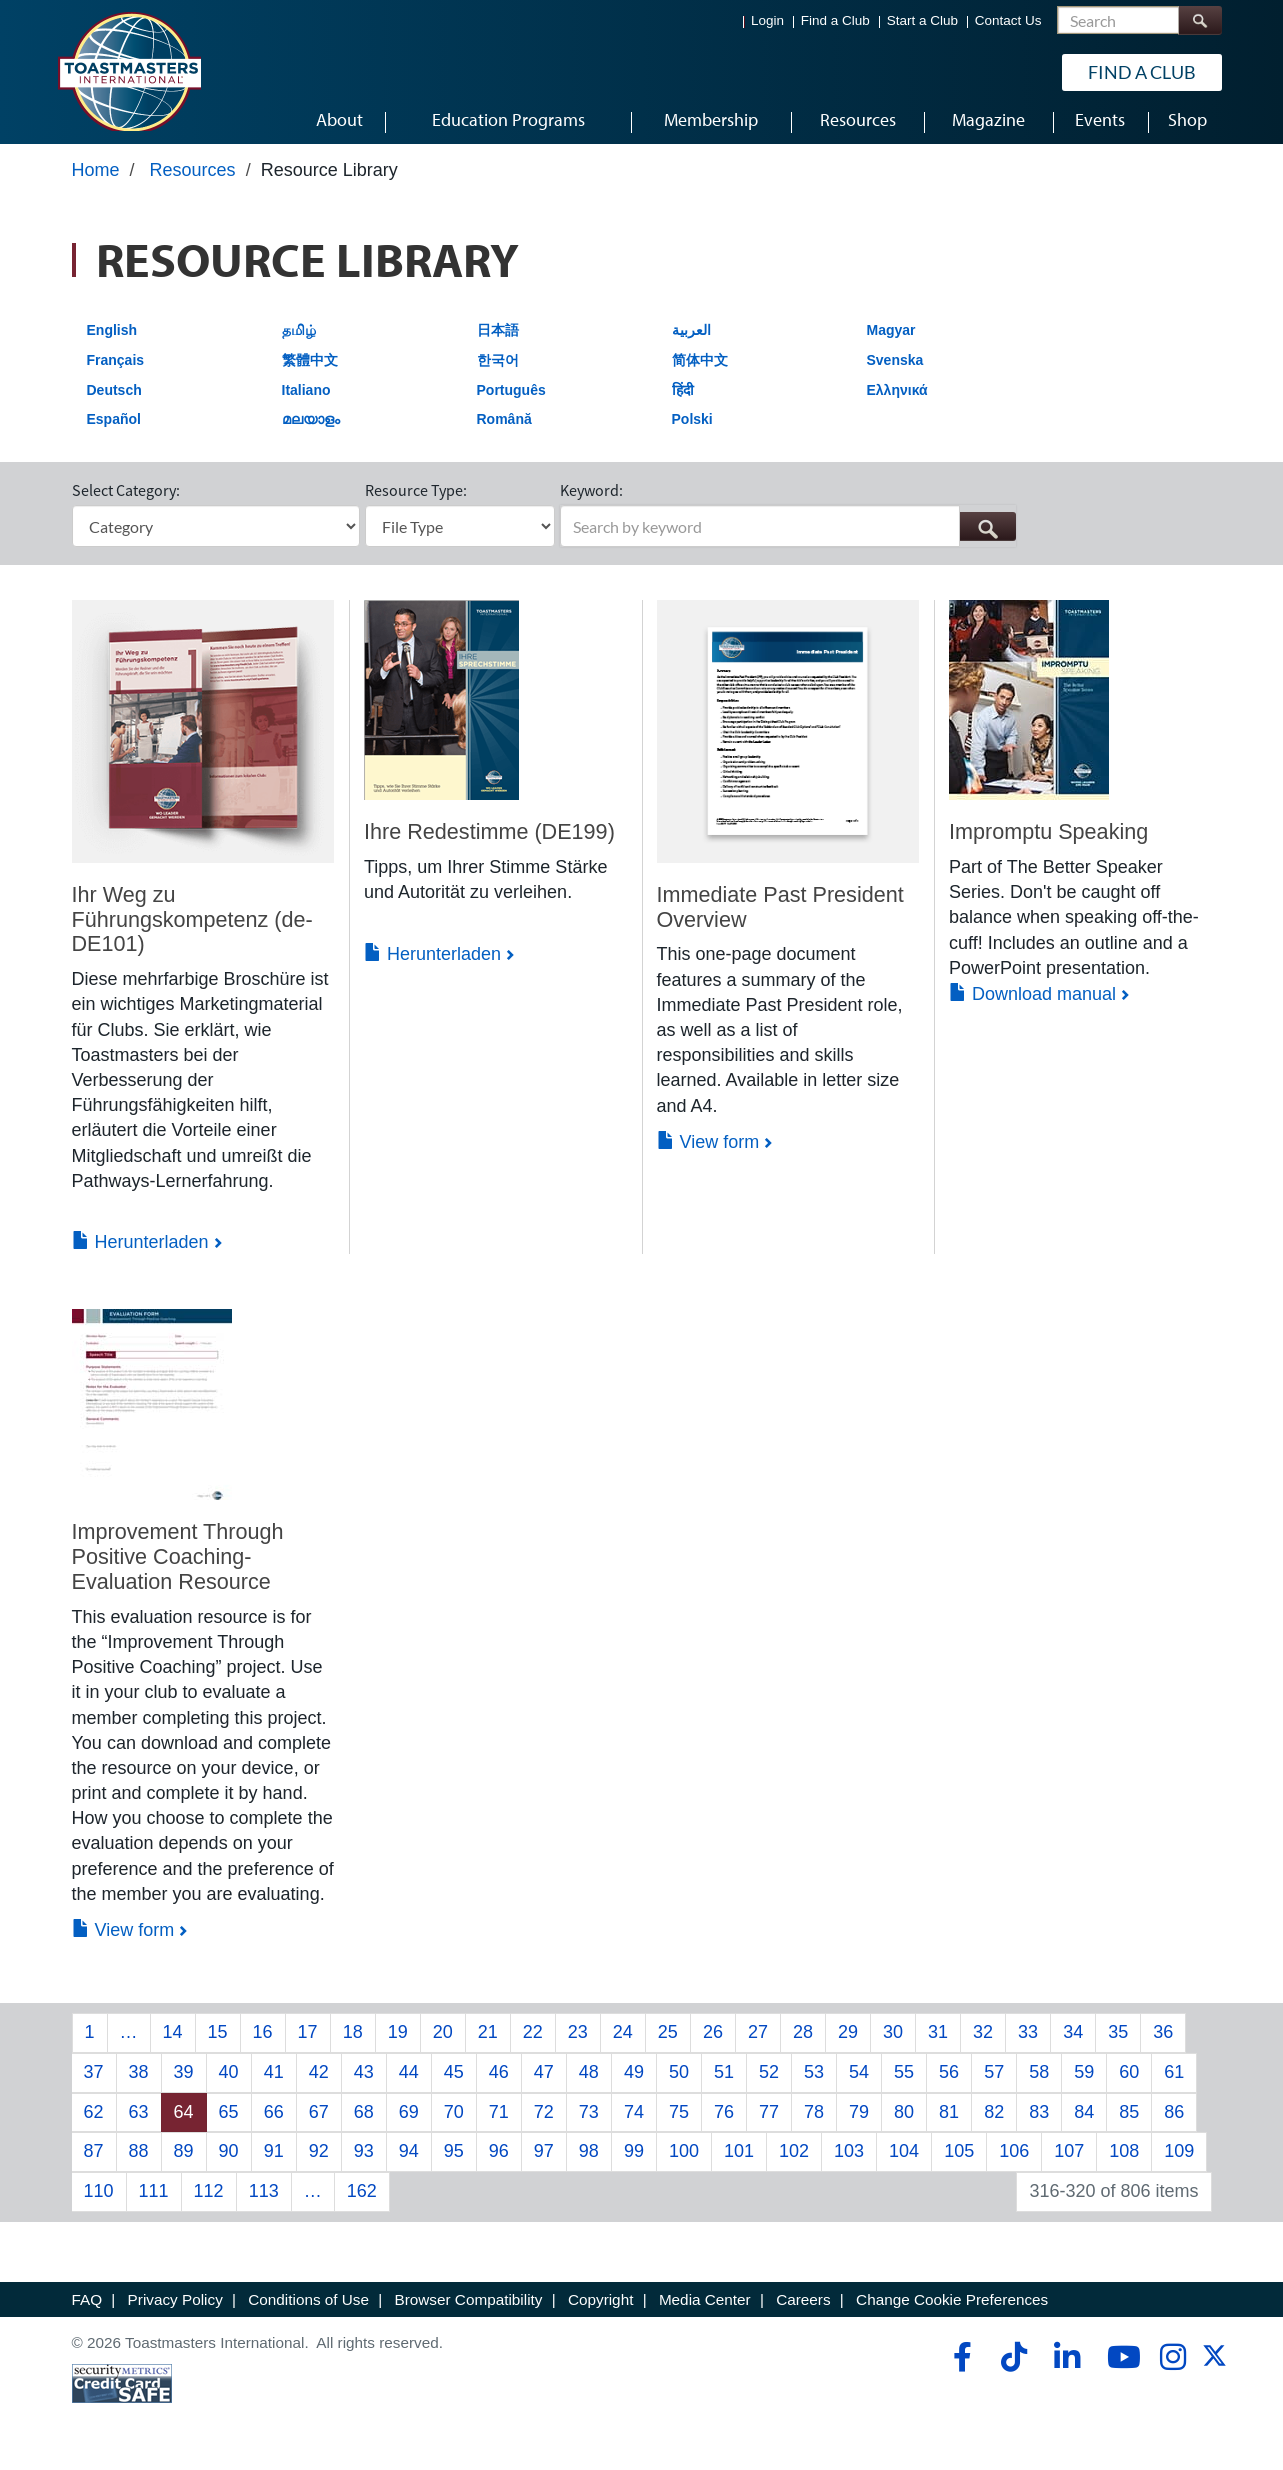  I want to click on 71, so click(499, 2119).